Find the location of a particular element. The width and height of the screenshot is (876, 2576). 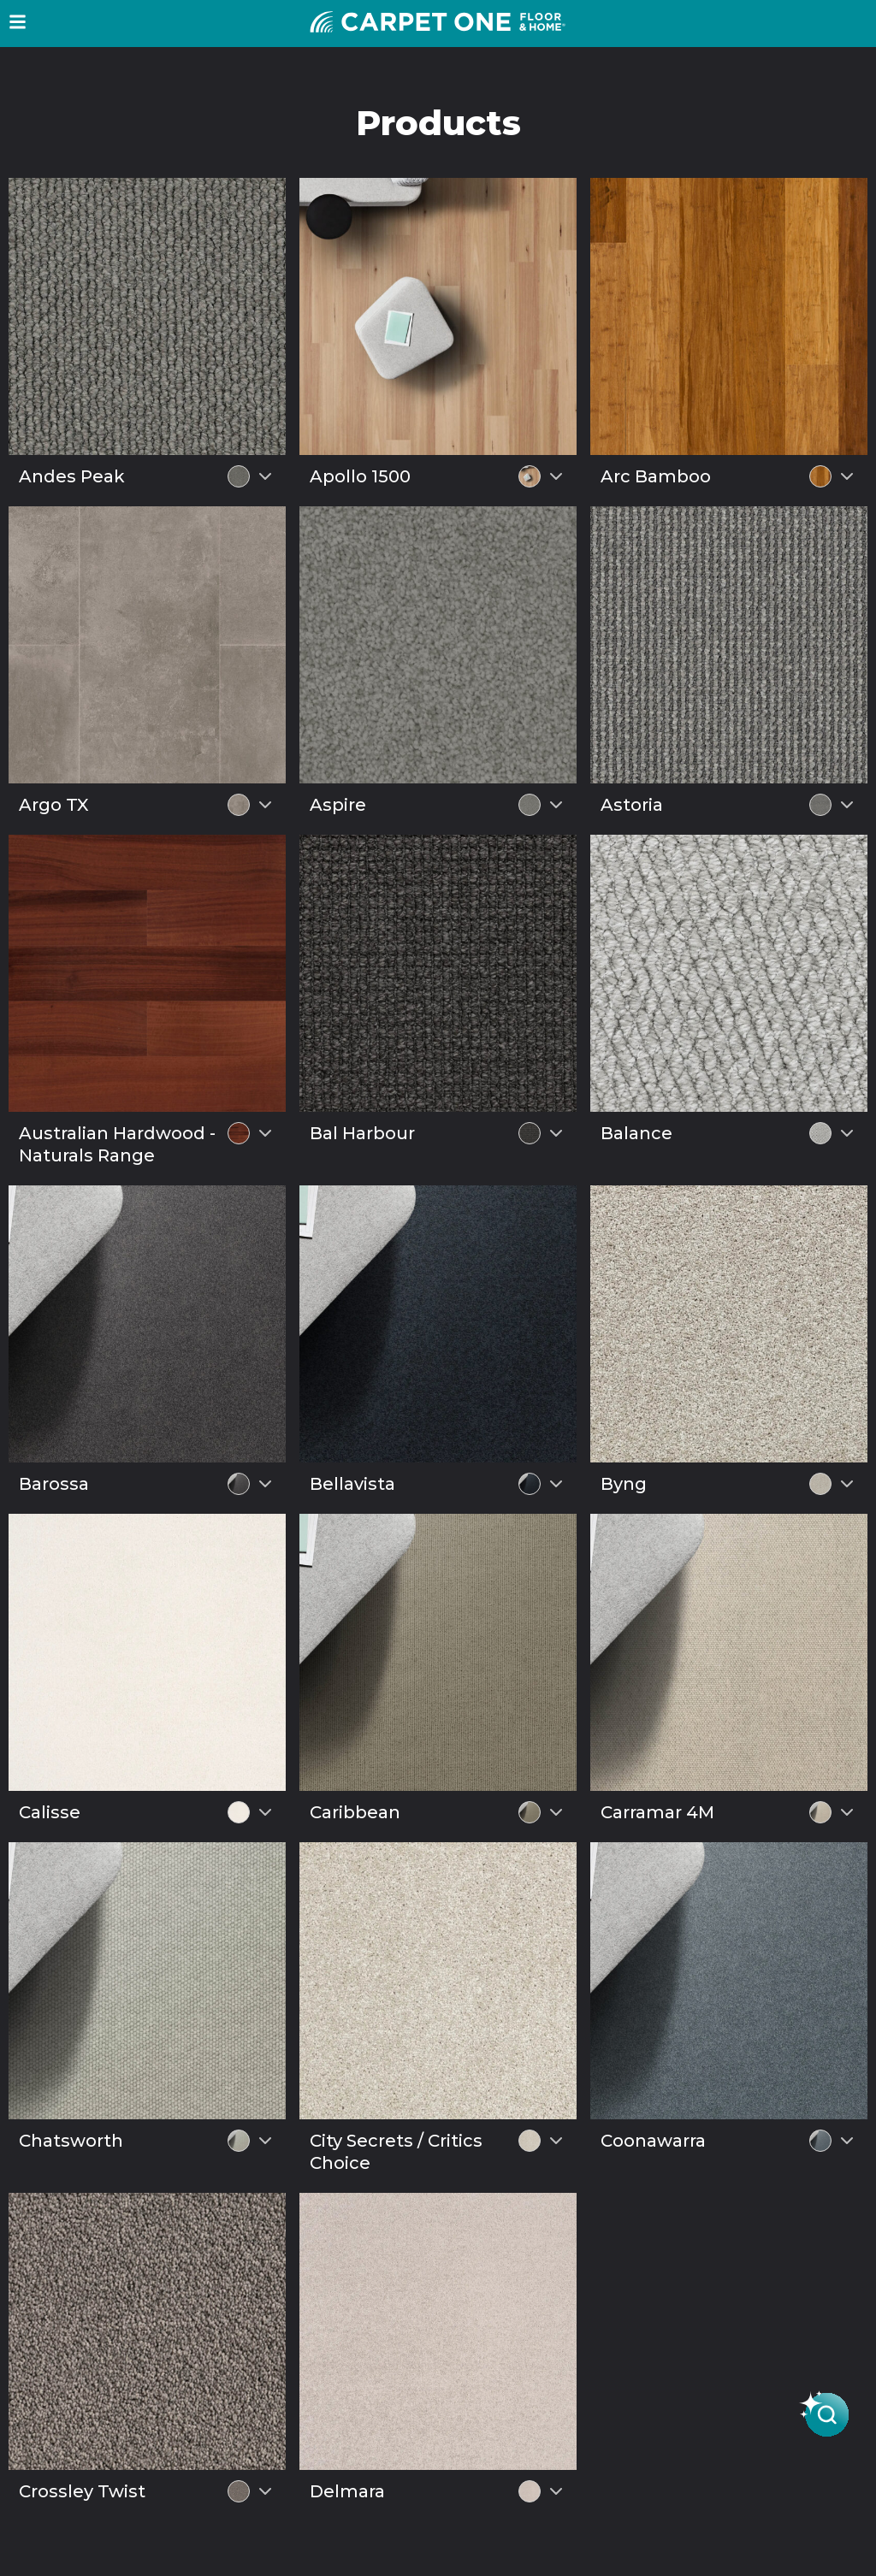

[Select colour variant] is located at coordinates (265, 476).